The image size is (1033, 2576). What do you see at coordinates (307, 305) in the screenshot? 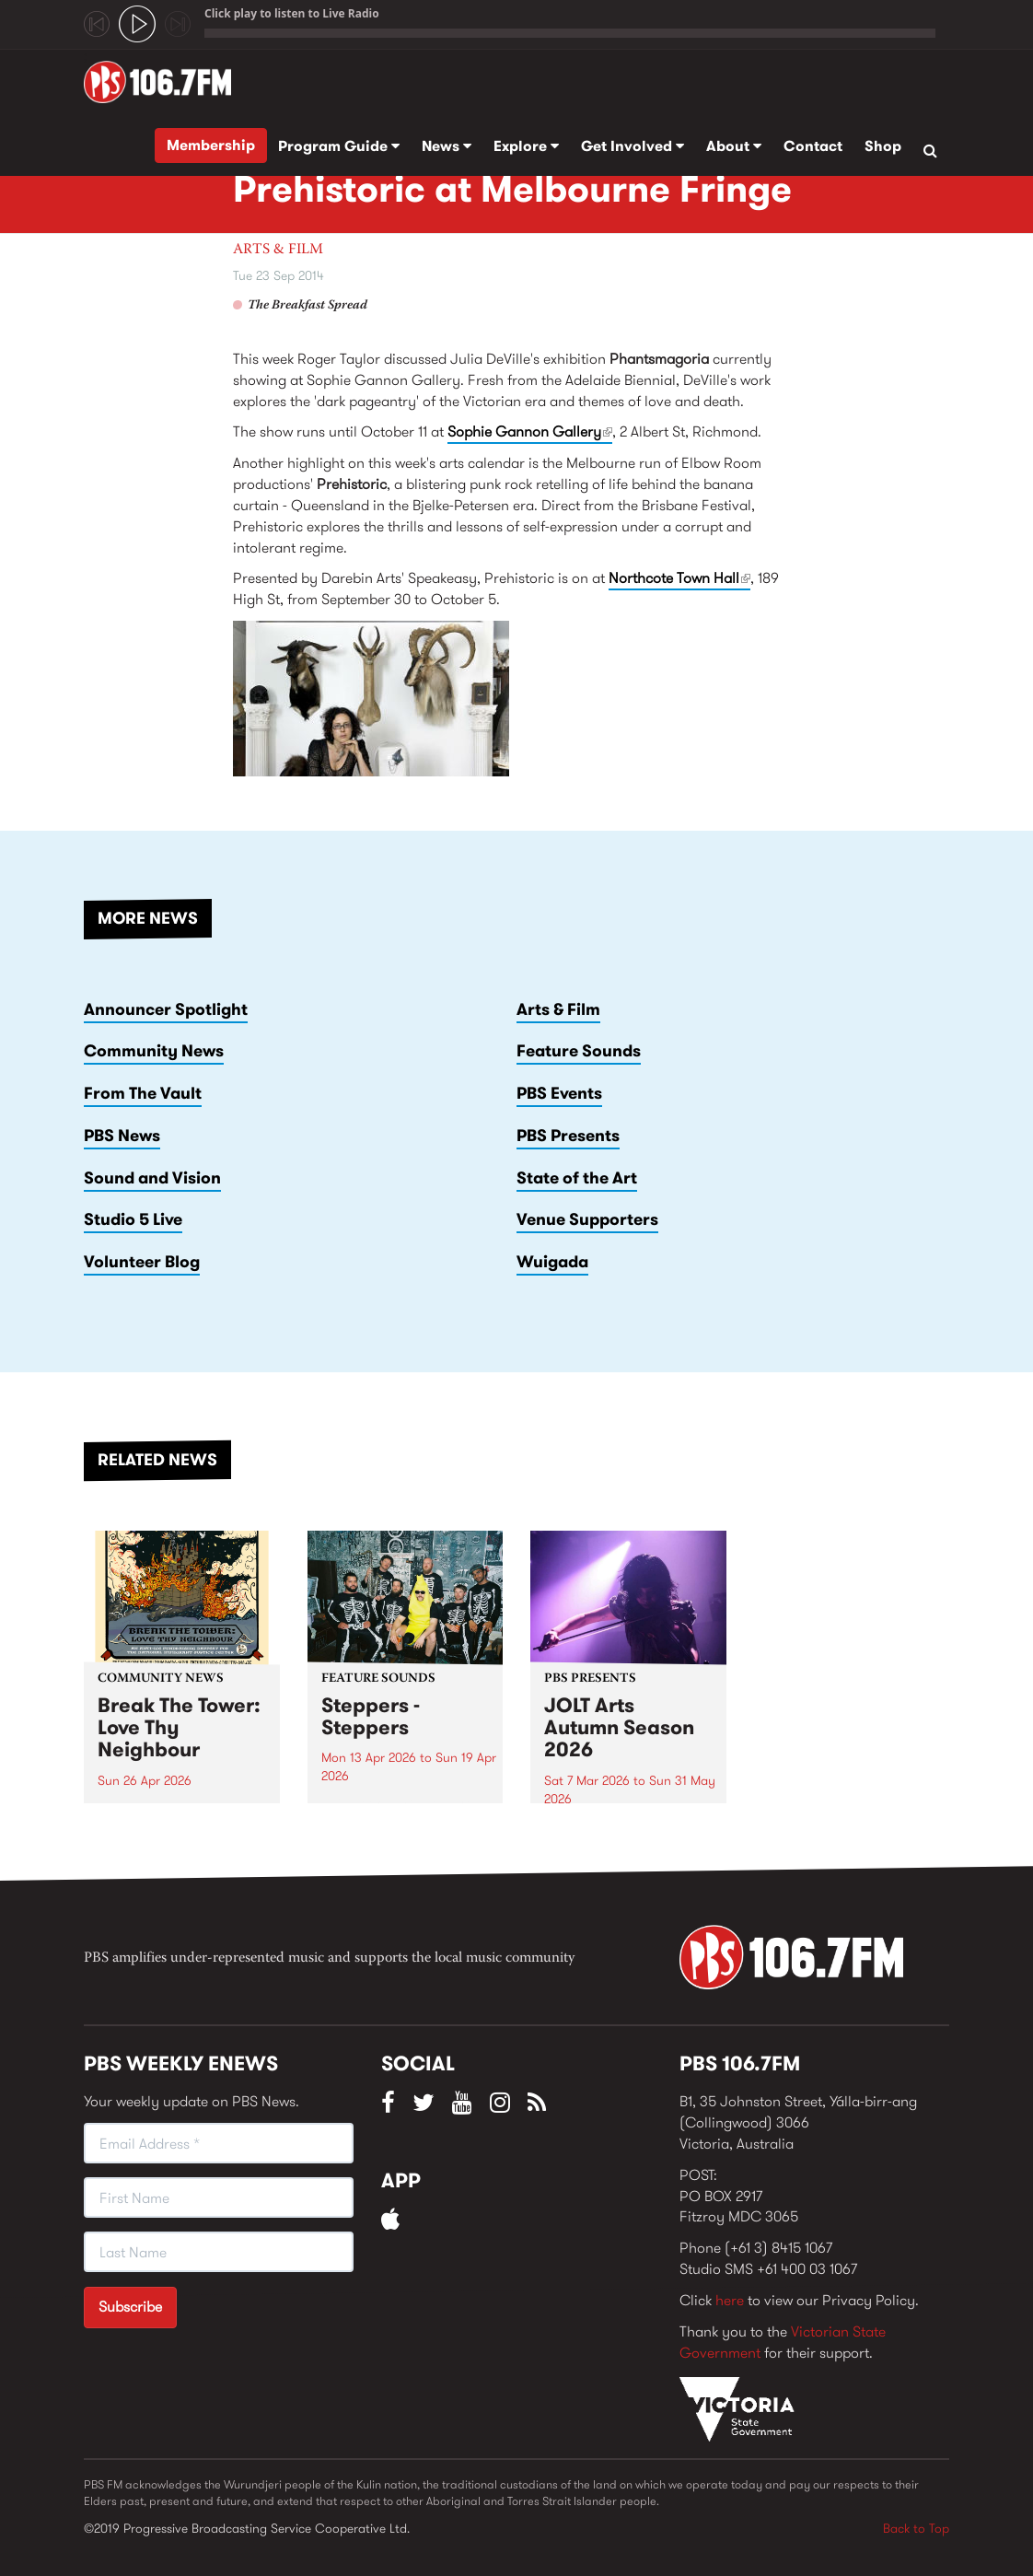
I see `The Breakfast Spread` at bounding box center [307, 305].